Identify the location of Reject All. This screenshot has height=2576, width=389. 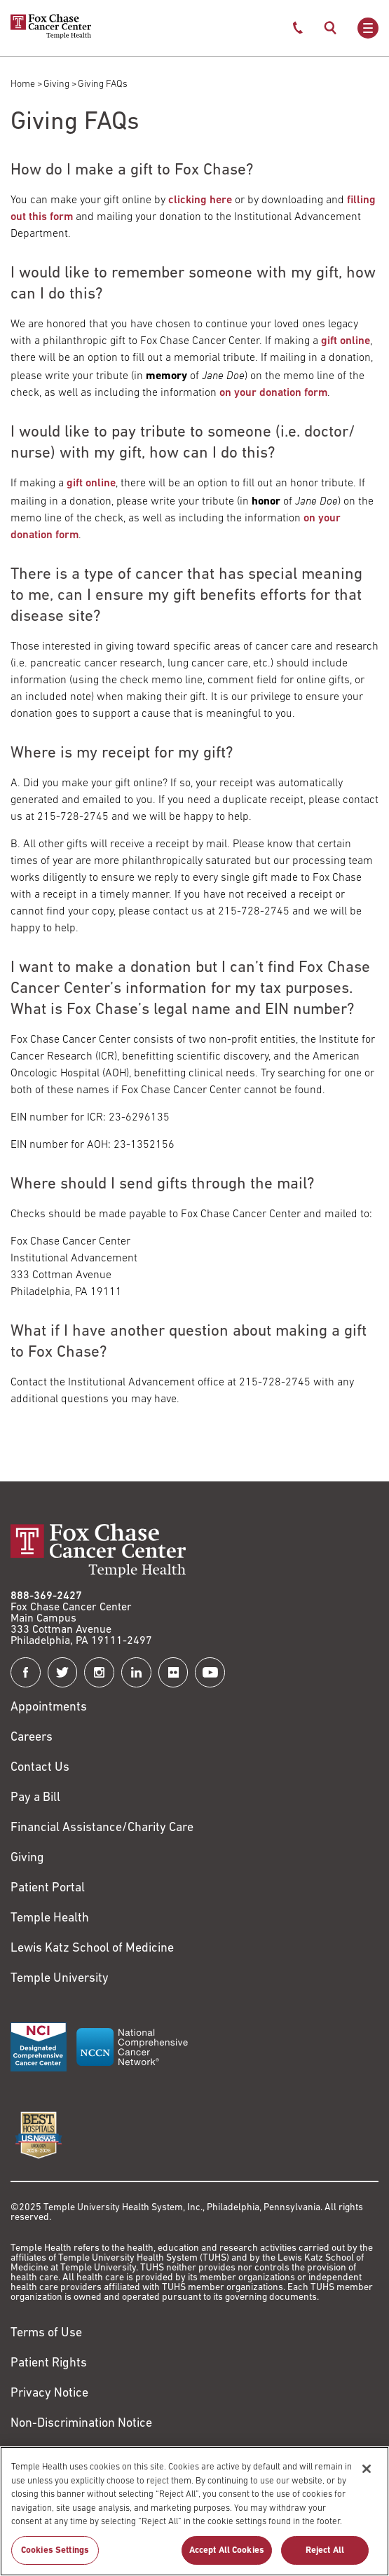
(325, 2557).